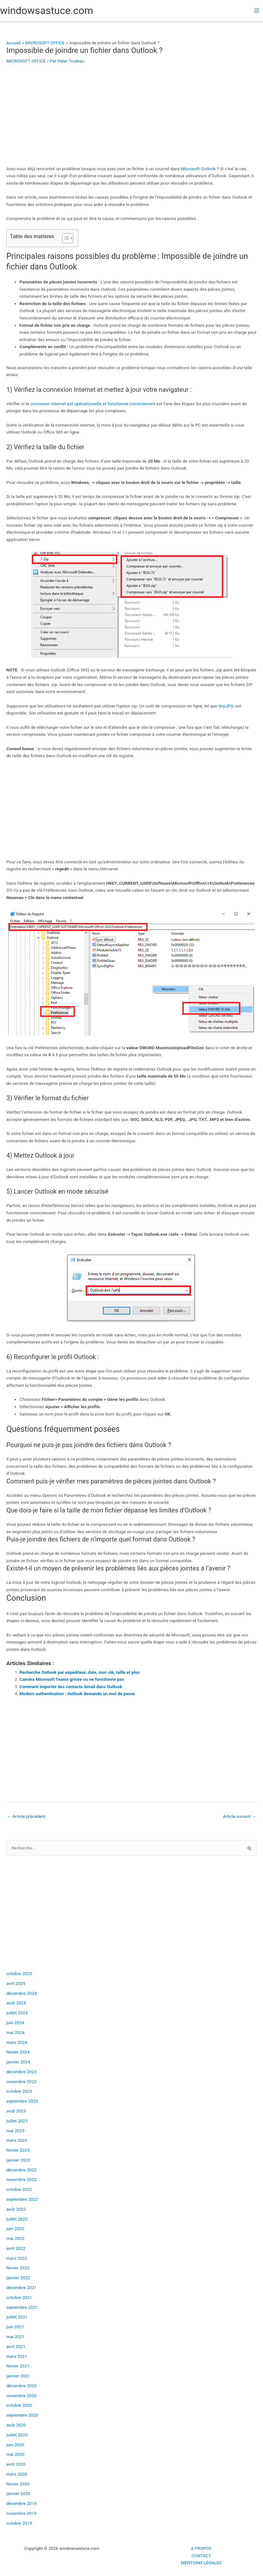 The image size is (263, 2576). Describe the element at coordinates (17, 2316) in the screenshot. I see `juillet 2021` at that location.